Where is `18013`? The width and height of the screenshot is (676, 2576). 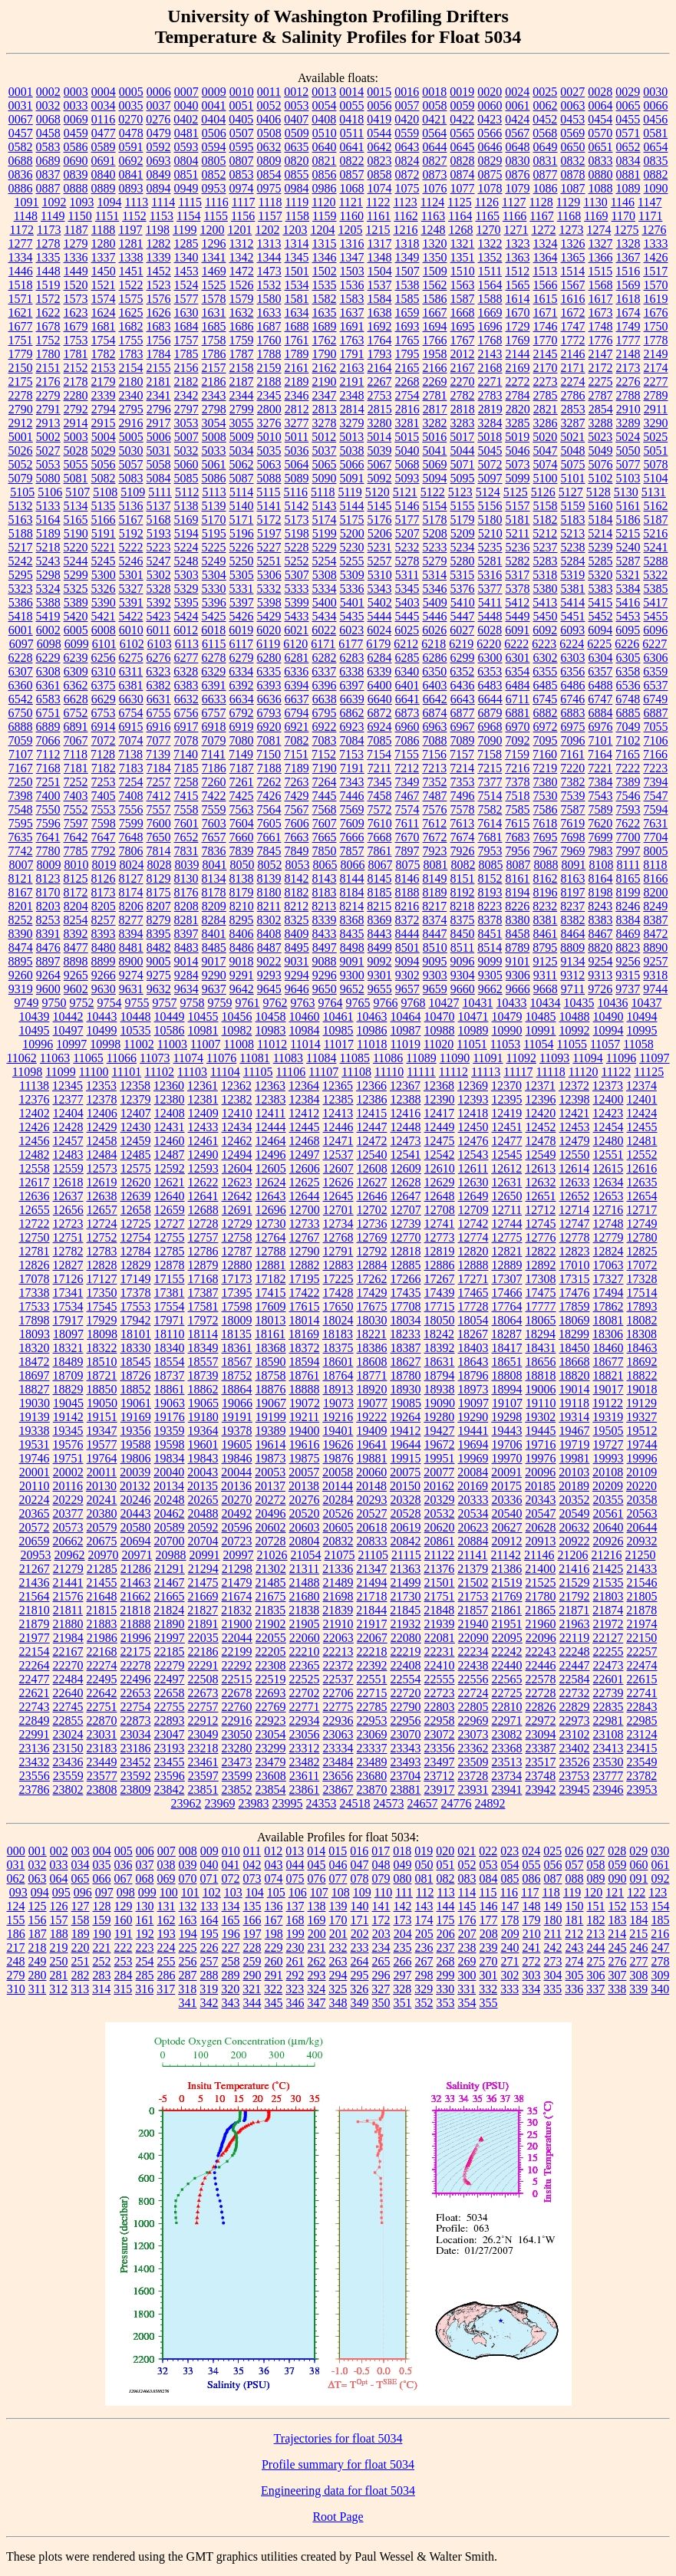
18013 is located at coordinates (271, 1320).